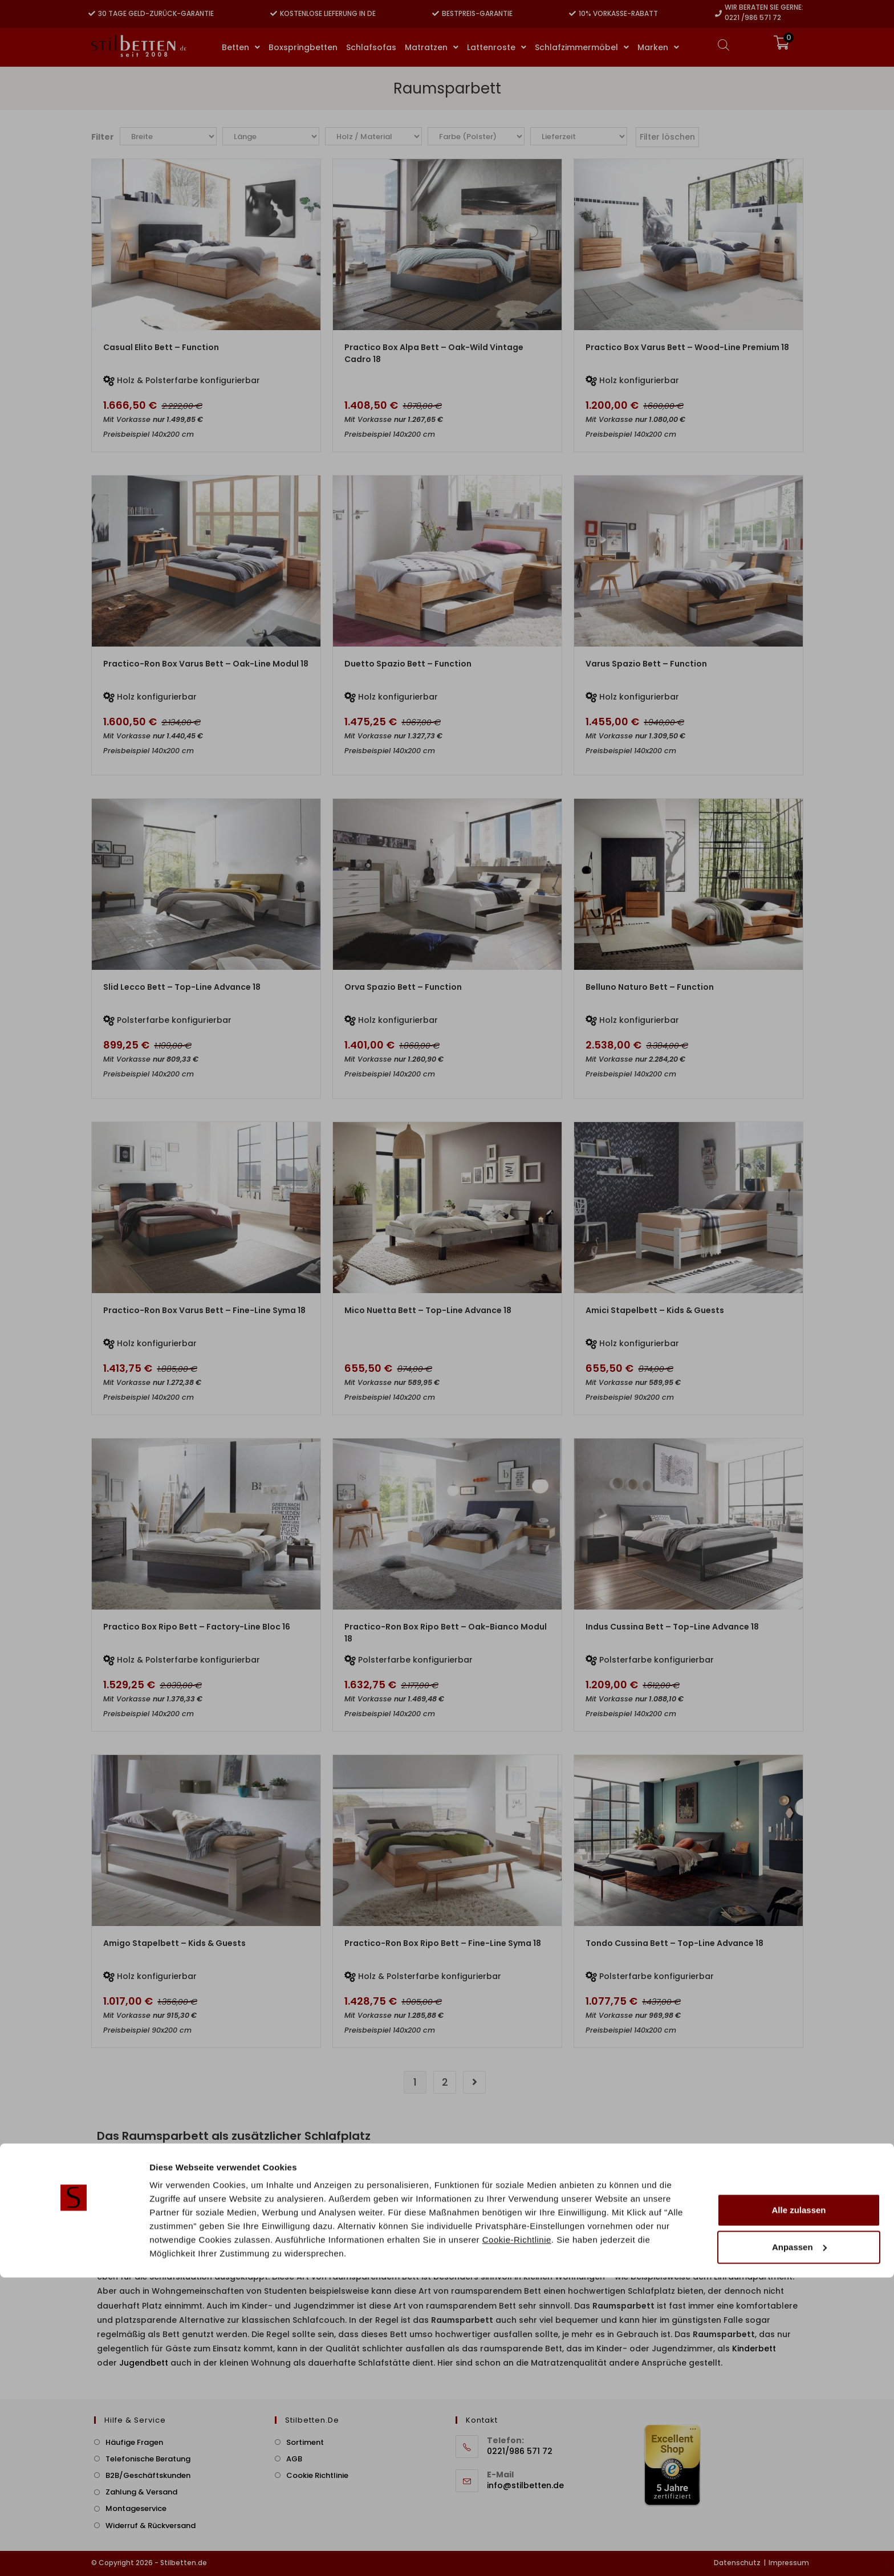 This screenshot has height=2576, width=894. What do you see at coordinates (174, 1943) in the screenshot?
I see `Amigo Stapelbett – Kids & Guests` at bounding box center [174, 1943].